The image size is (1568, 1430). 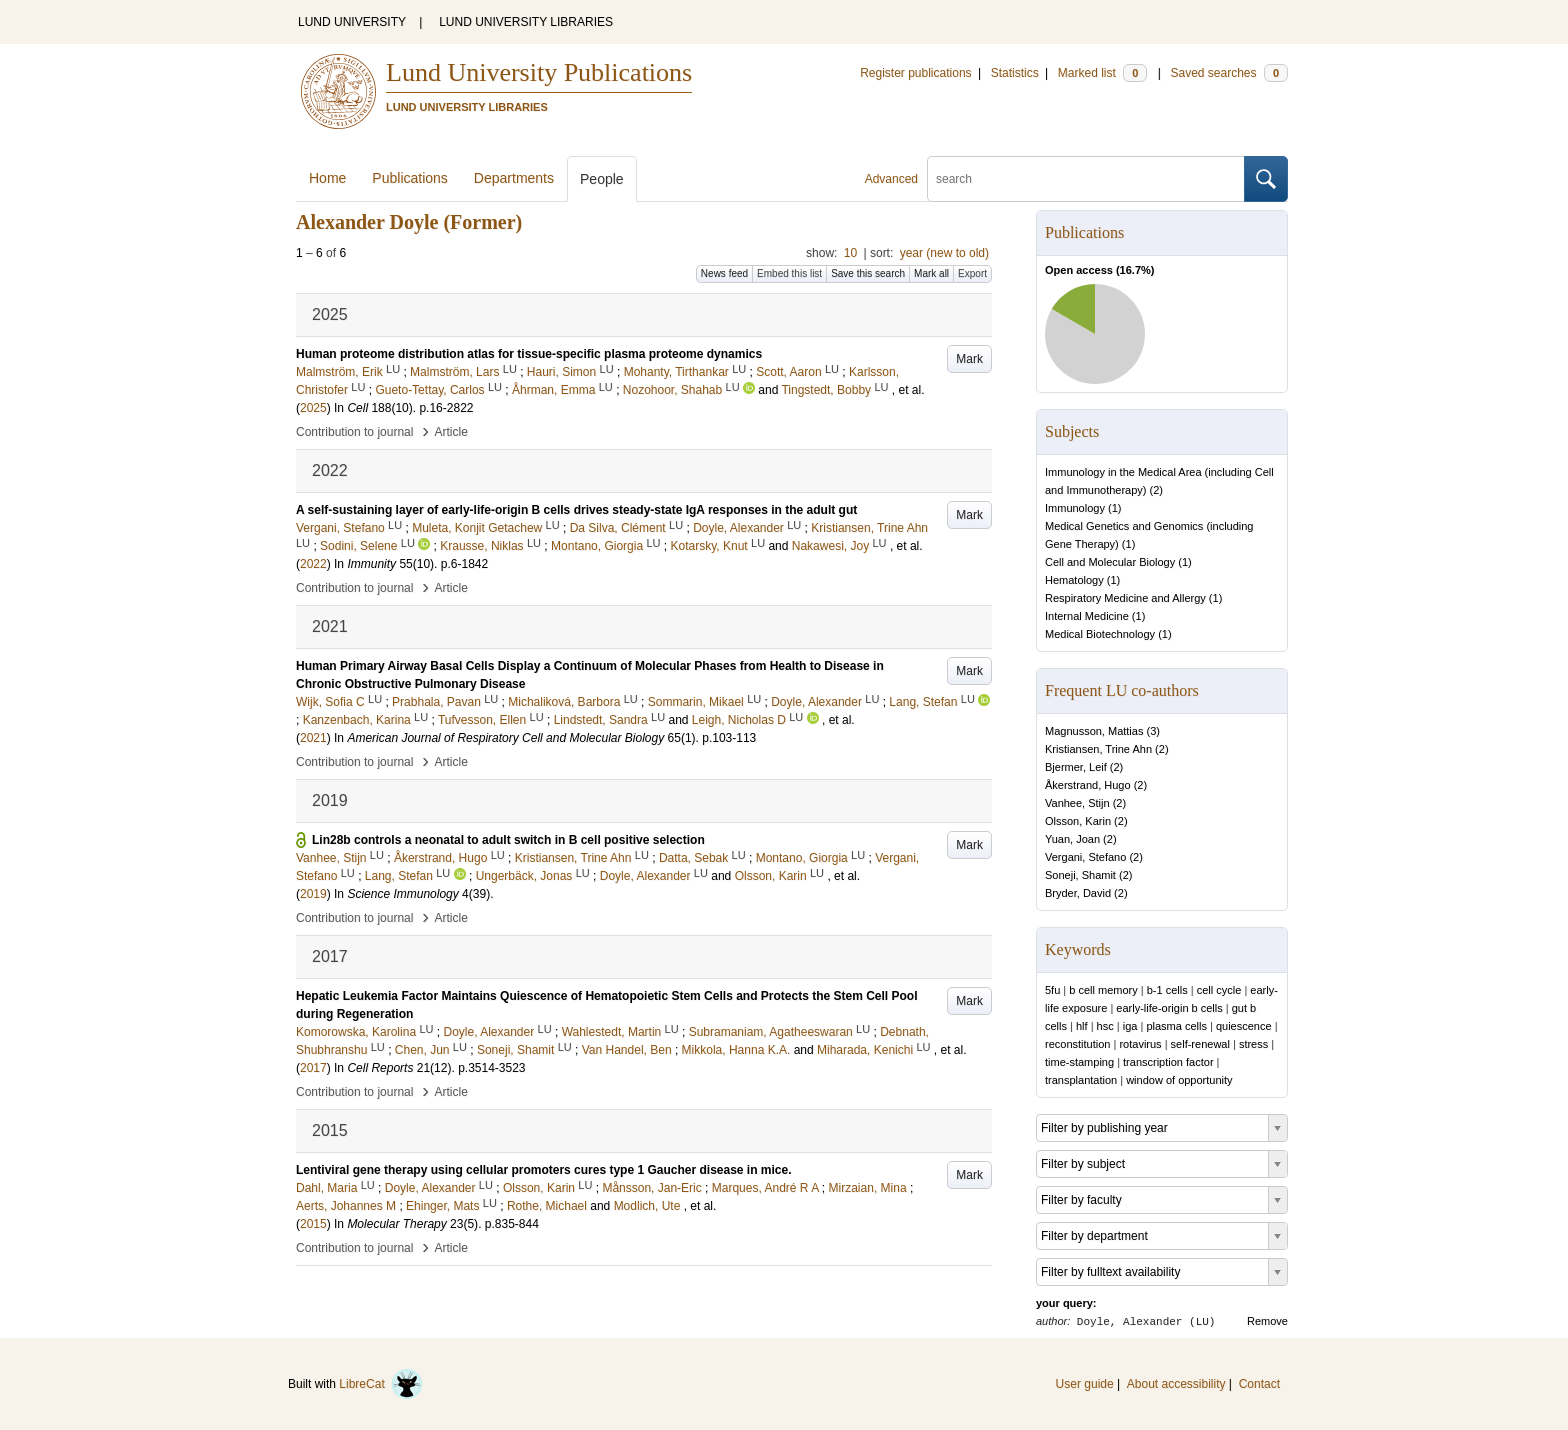 What do you see at coordinates (1077, 803) in the screenshot?
I see `Vanhee, Stijn` at bounding box center [1077, 803].